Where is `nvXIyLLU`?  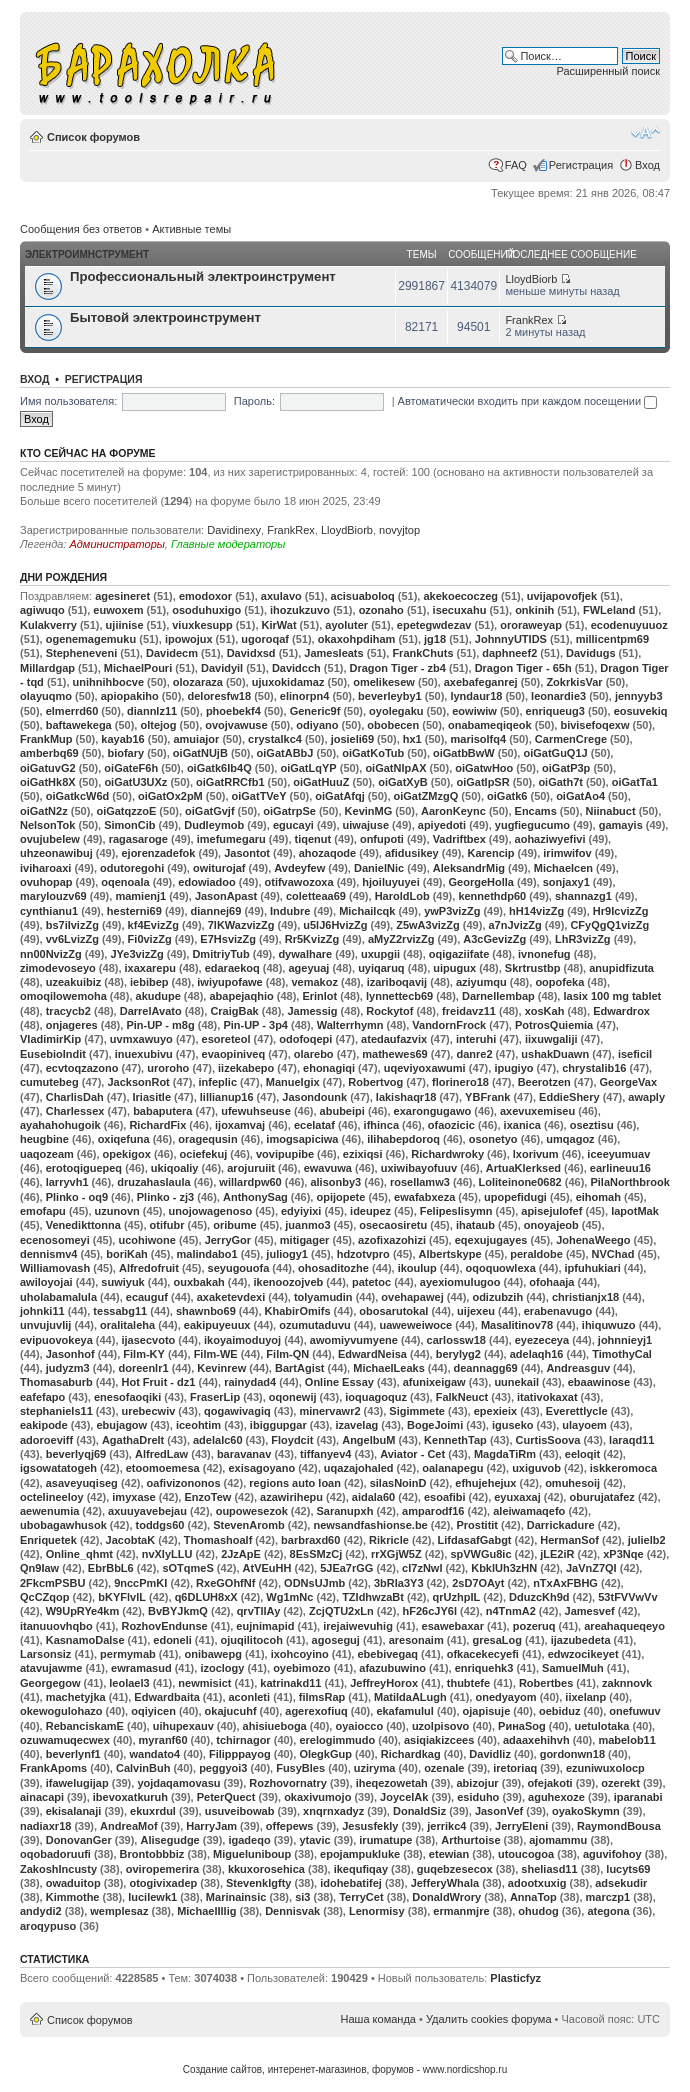 nvXIyLLU is located at coordinates (167, 1554).